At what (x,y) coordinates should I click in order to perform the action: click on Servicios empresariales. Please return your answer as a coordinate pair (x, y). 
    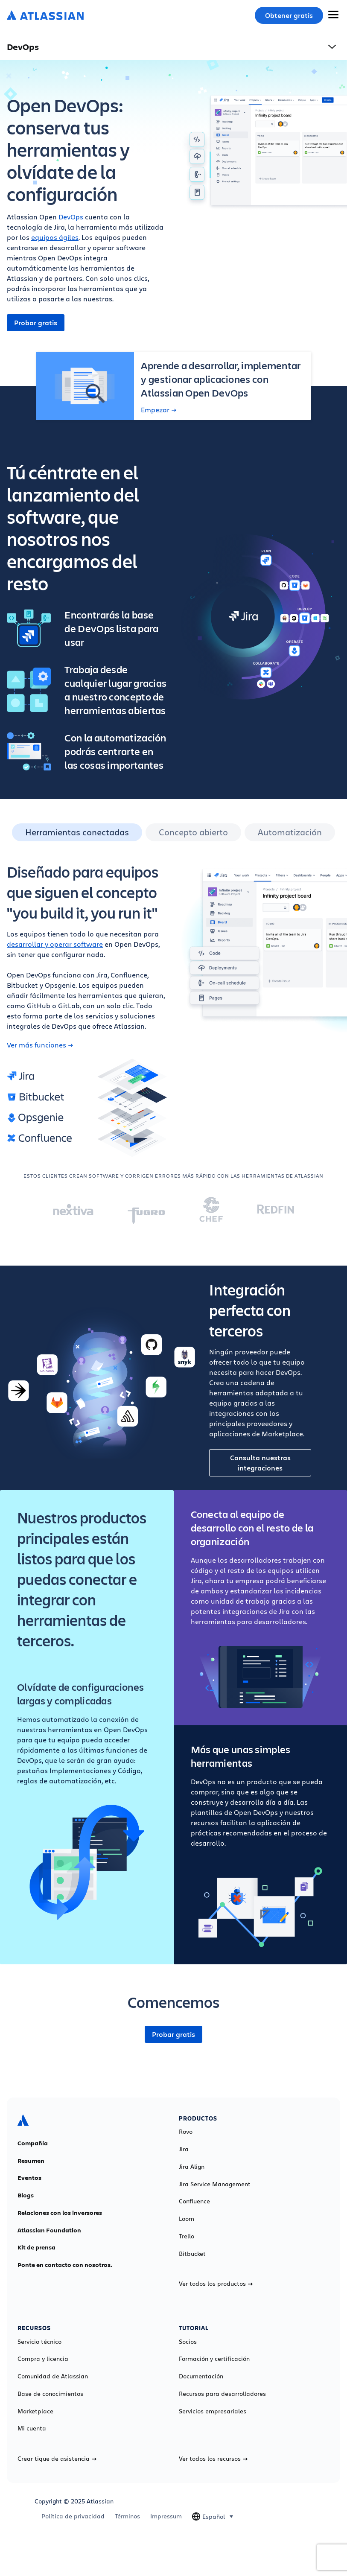
    Looking at the image, I should click on (212, 2411).